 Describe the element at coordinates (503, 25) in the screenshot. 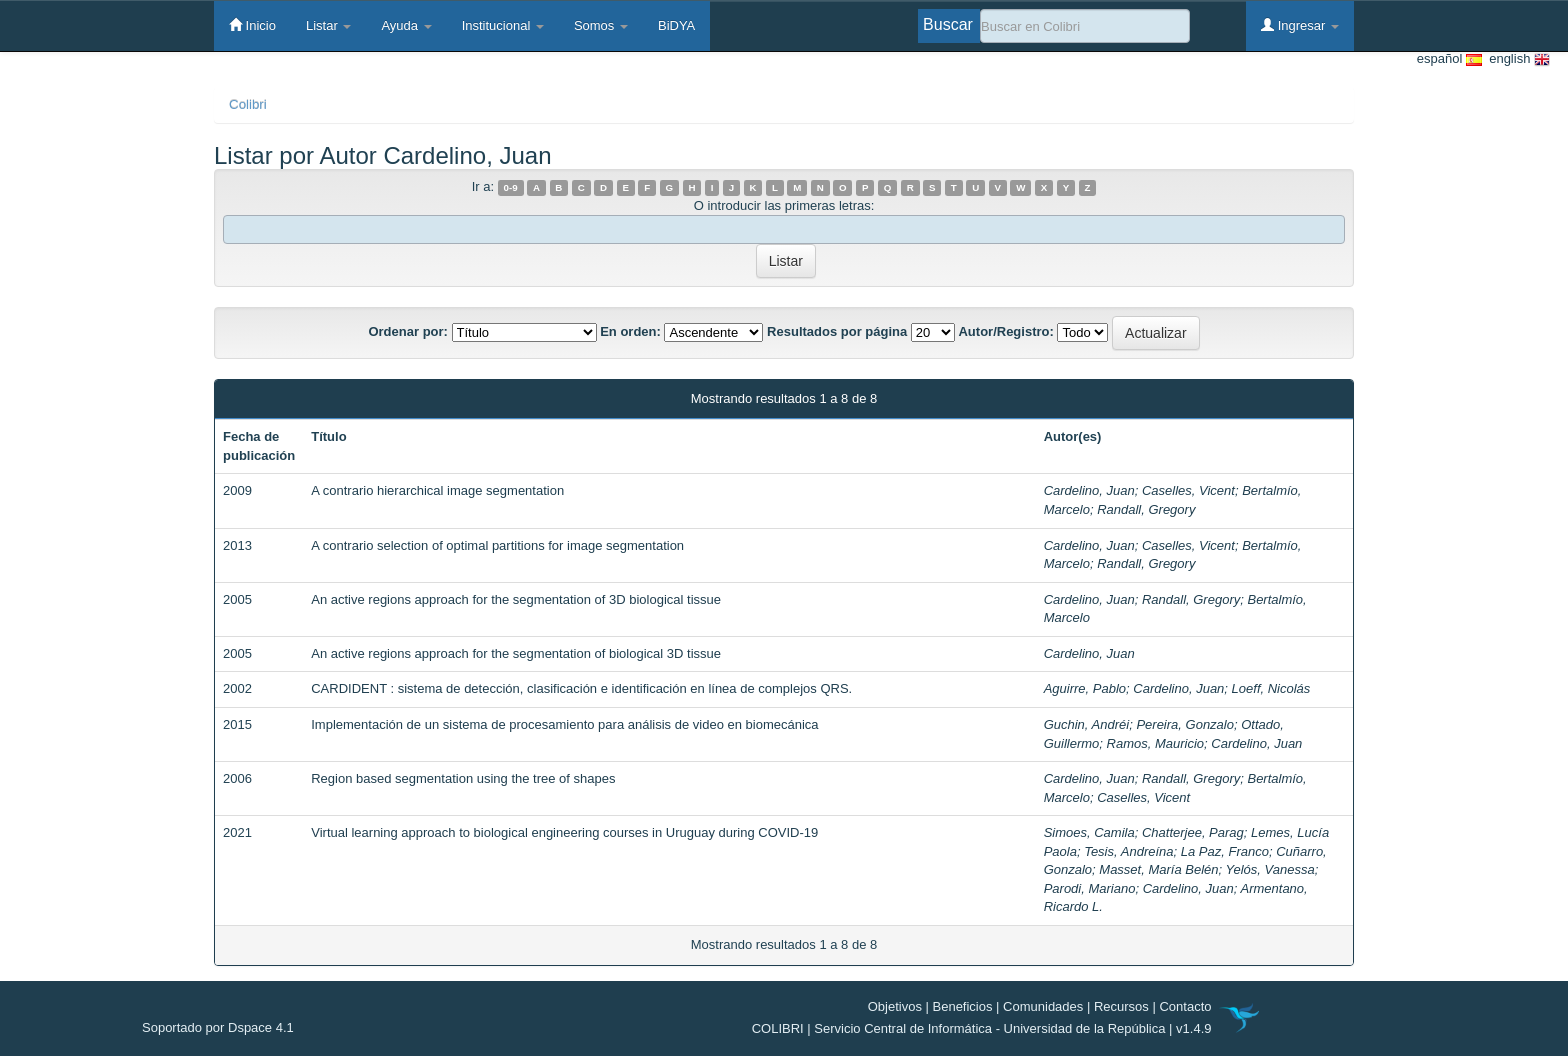

I see `Institucional` at that location.